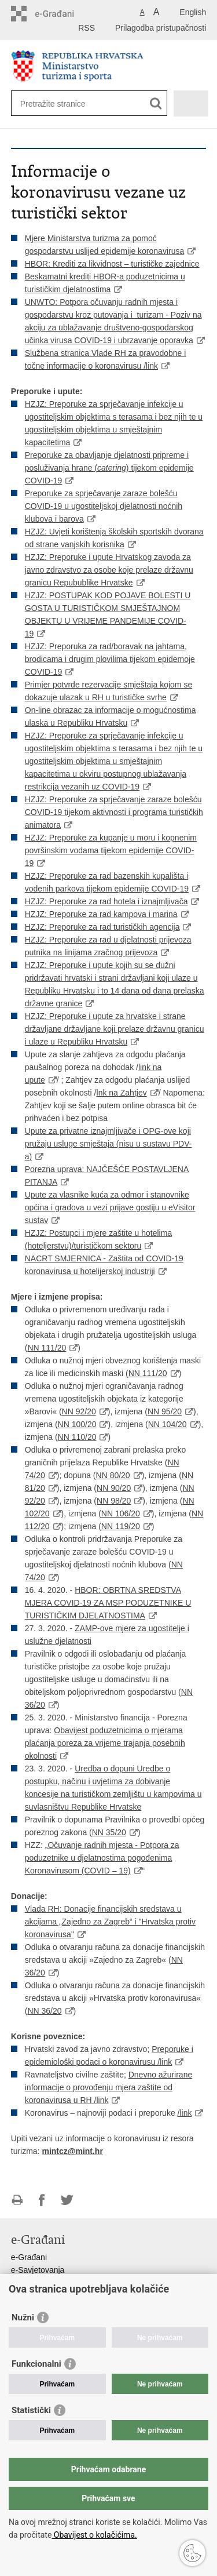 The image size is (217, 2576). What do you see at coordinates (42, 2200) in the screenshot?
I see `Podijeli na Facebooku` at bounding box center [42, 2200].